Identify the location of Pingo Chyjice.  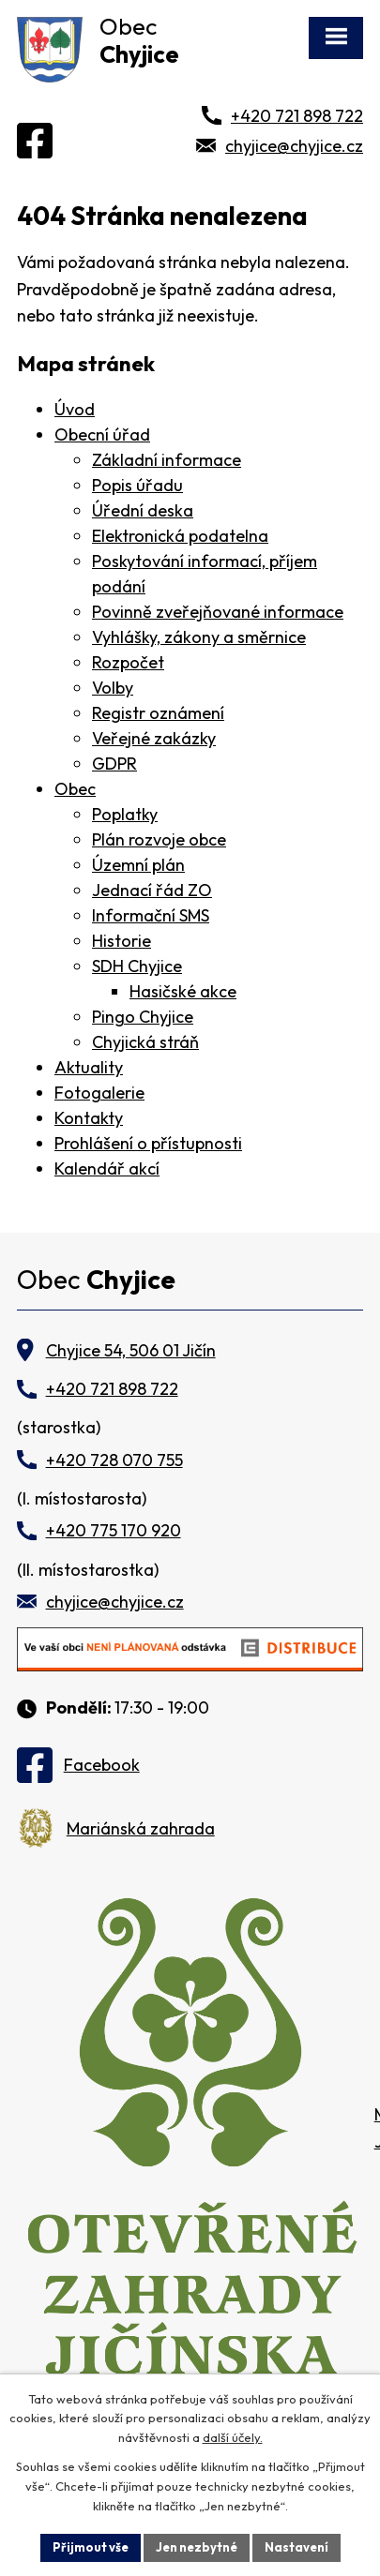
(142, 1016).